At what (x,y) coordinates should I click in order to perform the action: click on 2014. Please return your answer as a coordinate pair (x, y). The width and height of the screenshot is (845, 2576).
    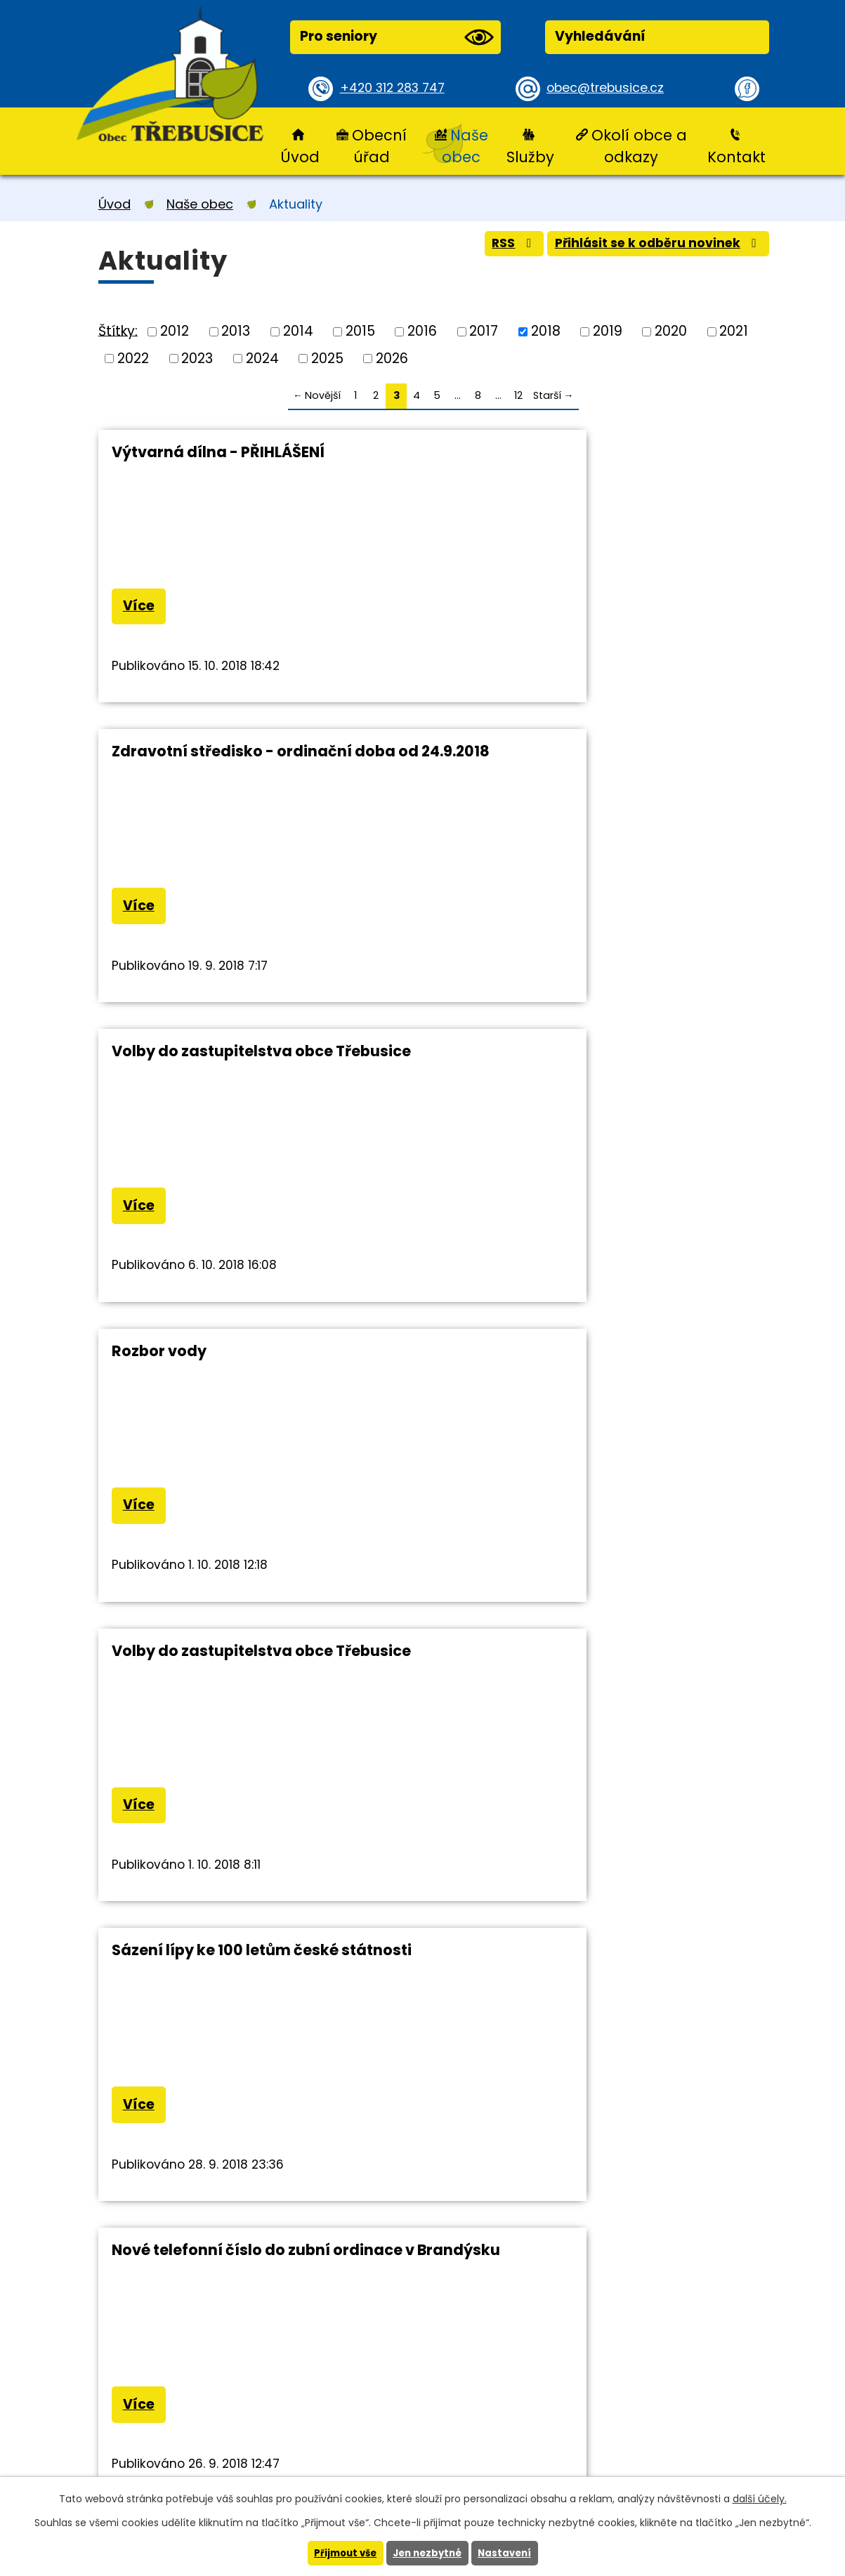
    Looking at the image, I should click on (298, 331).